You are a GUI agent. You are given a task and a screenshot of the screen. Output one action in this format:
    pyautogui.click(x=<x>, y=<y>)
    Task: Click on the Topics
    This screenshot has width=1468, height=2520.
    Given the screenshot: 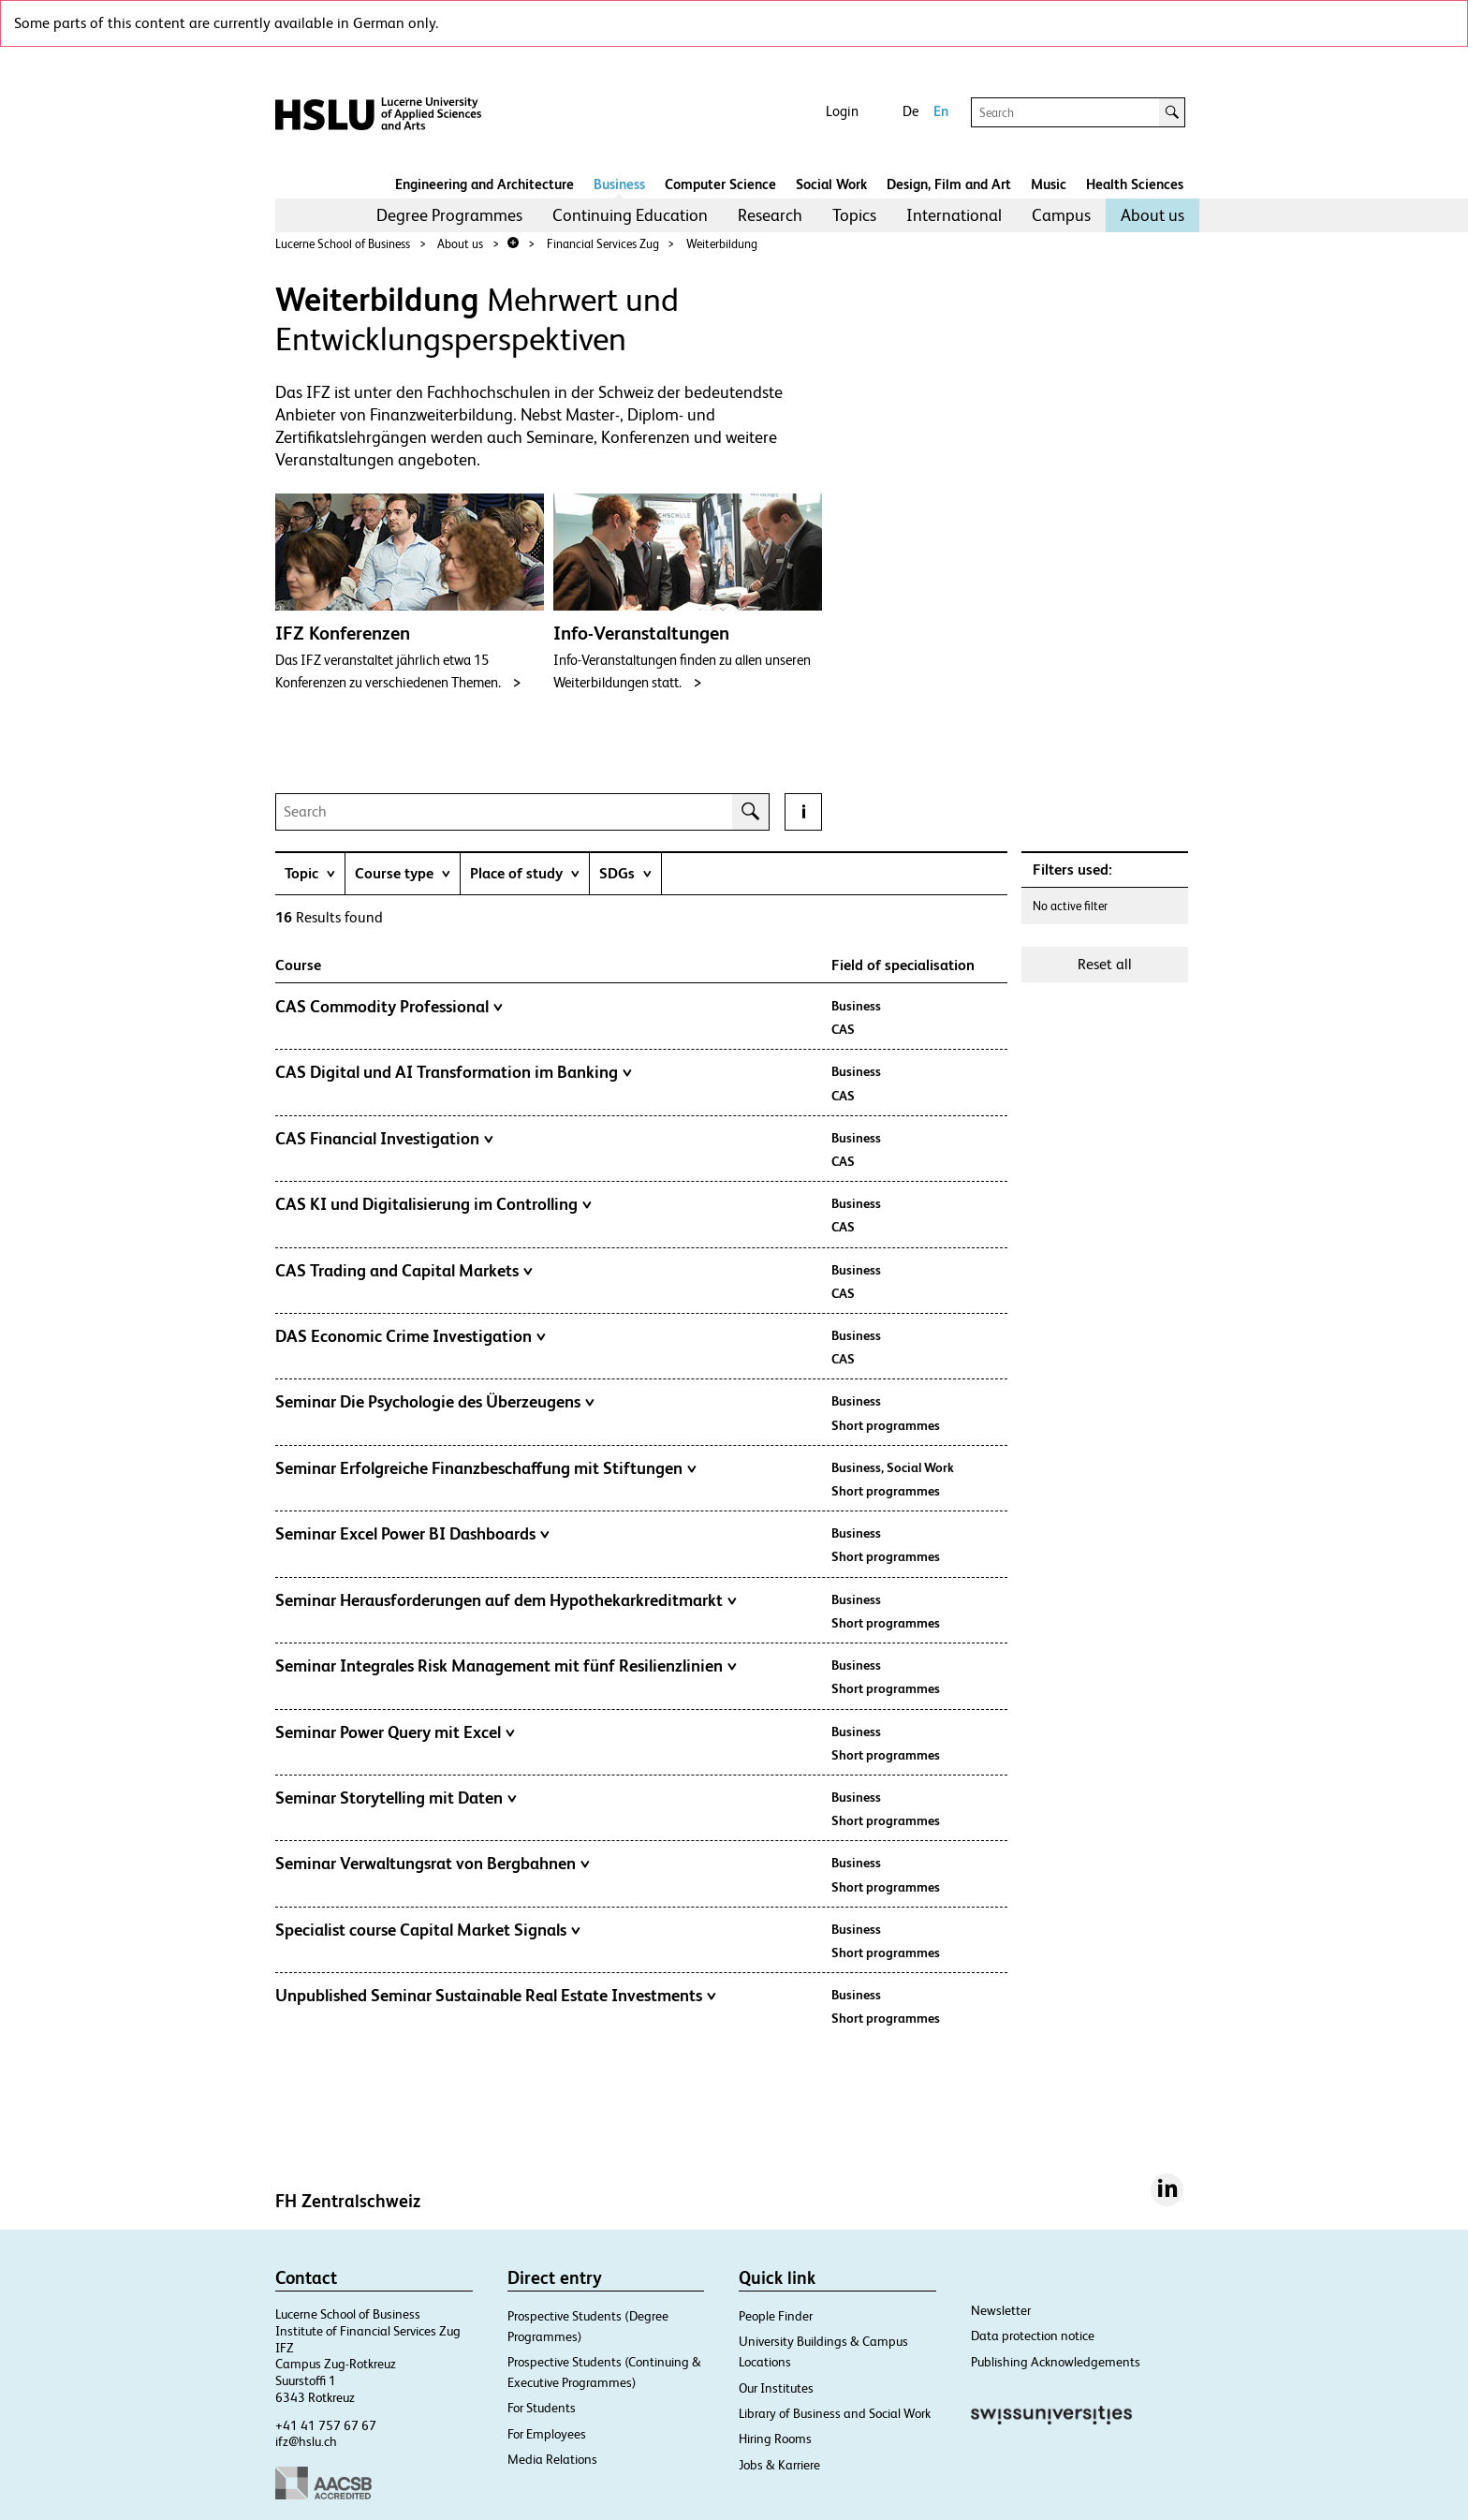 What is the action you would take?
    pyautogui.click(x=854, y=215)
    